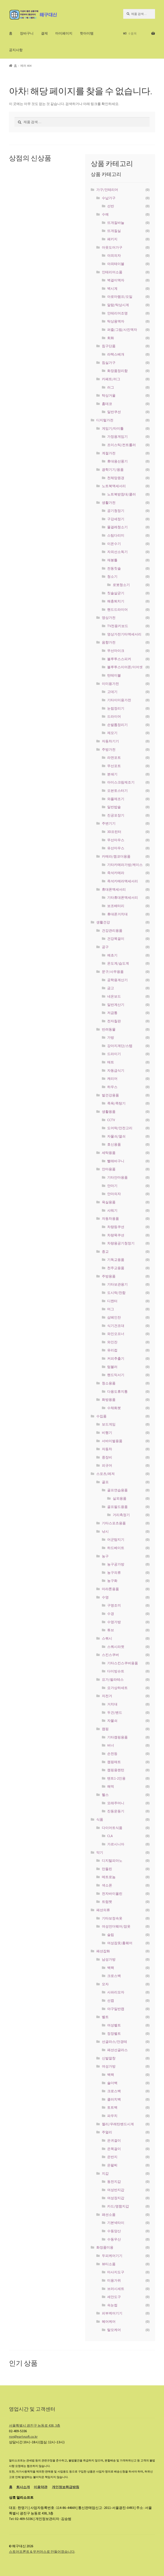 The width and height of the screenshot is (164, 2576). What do you see at coordinates (115, 650) in the screenshot?
I see `무선마이크` at bounding box center [115, 650].